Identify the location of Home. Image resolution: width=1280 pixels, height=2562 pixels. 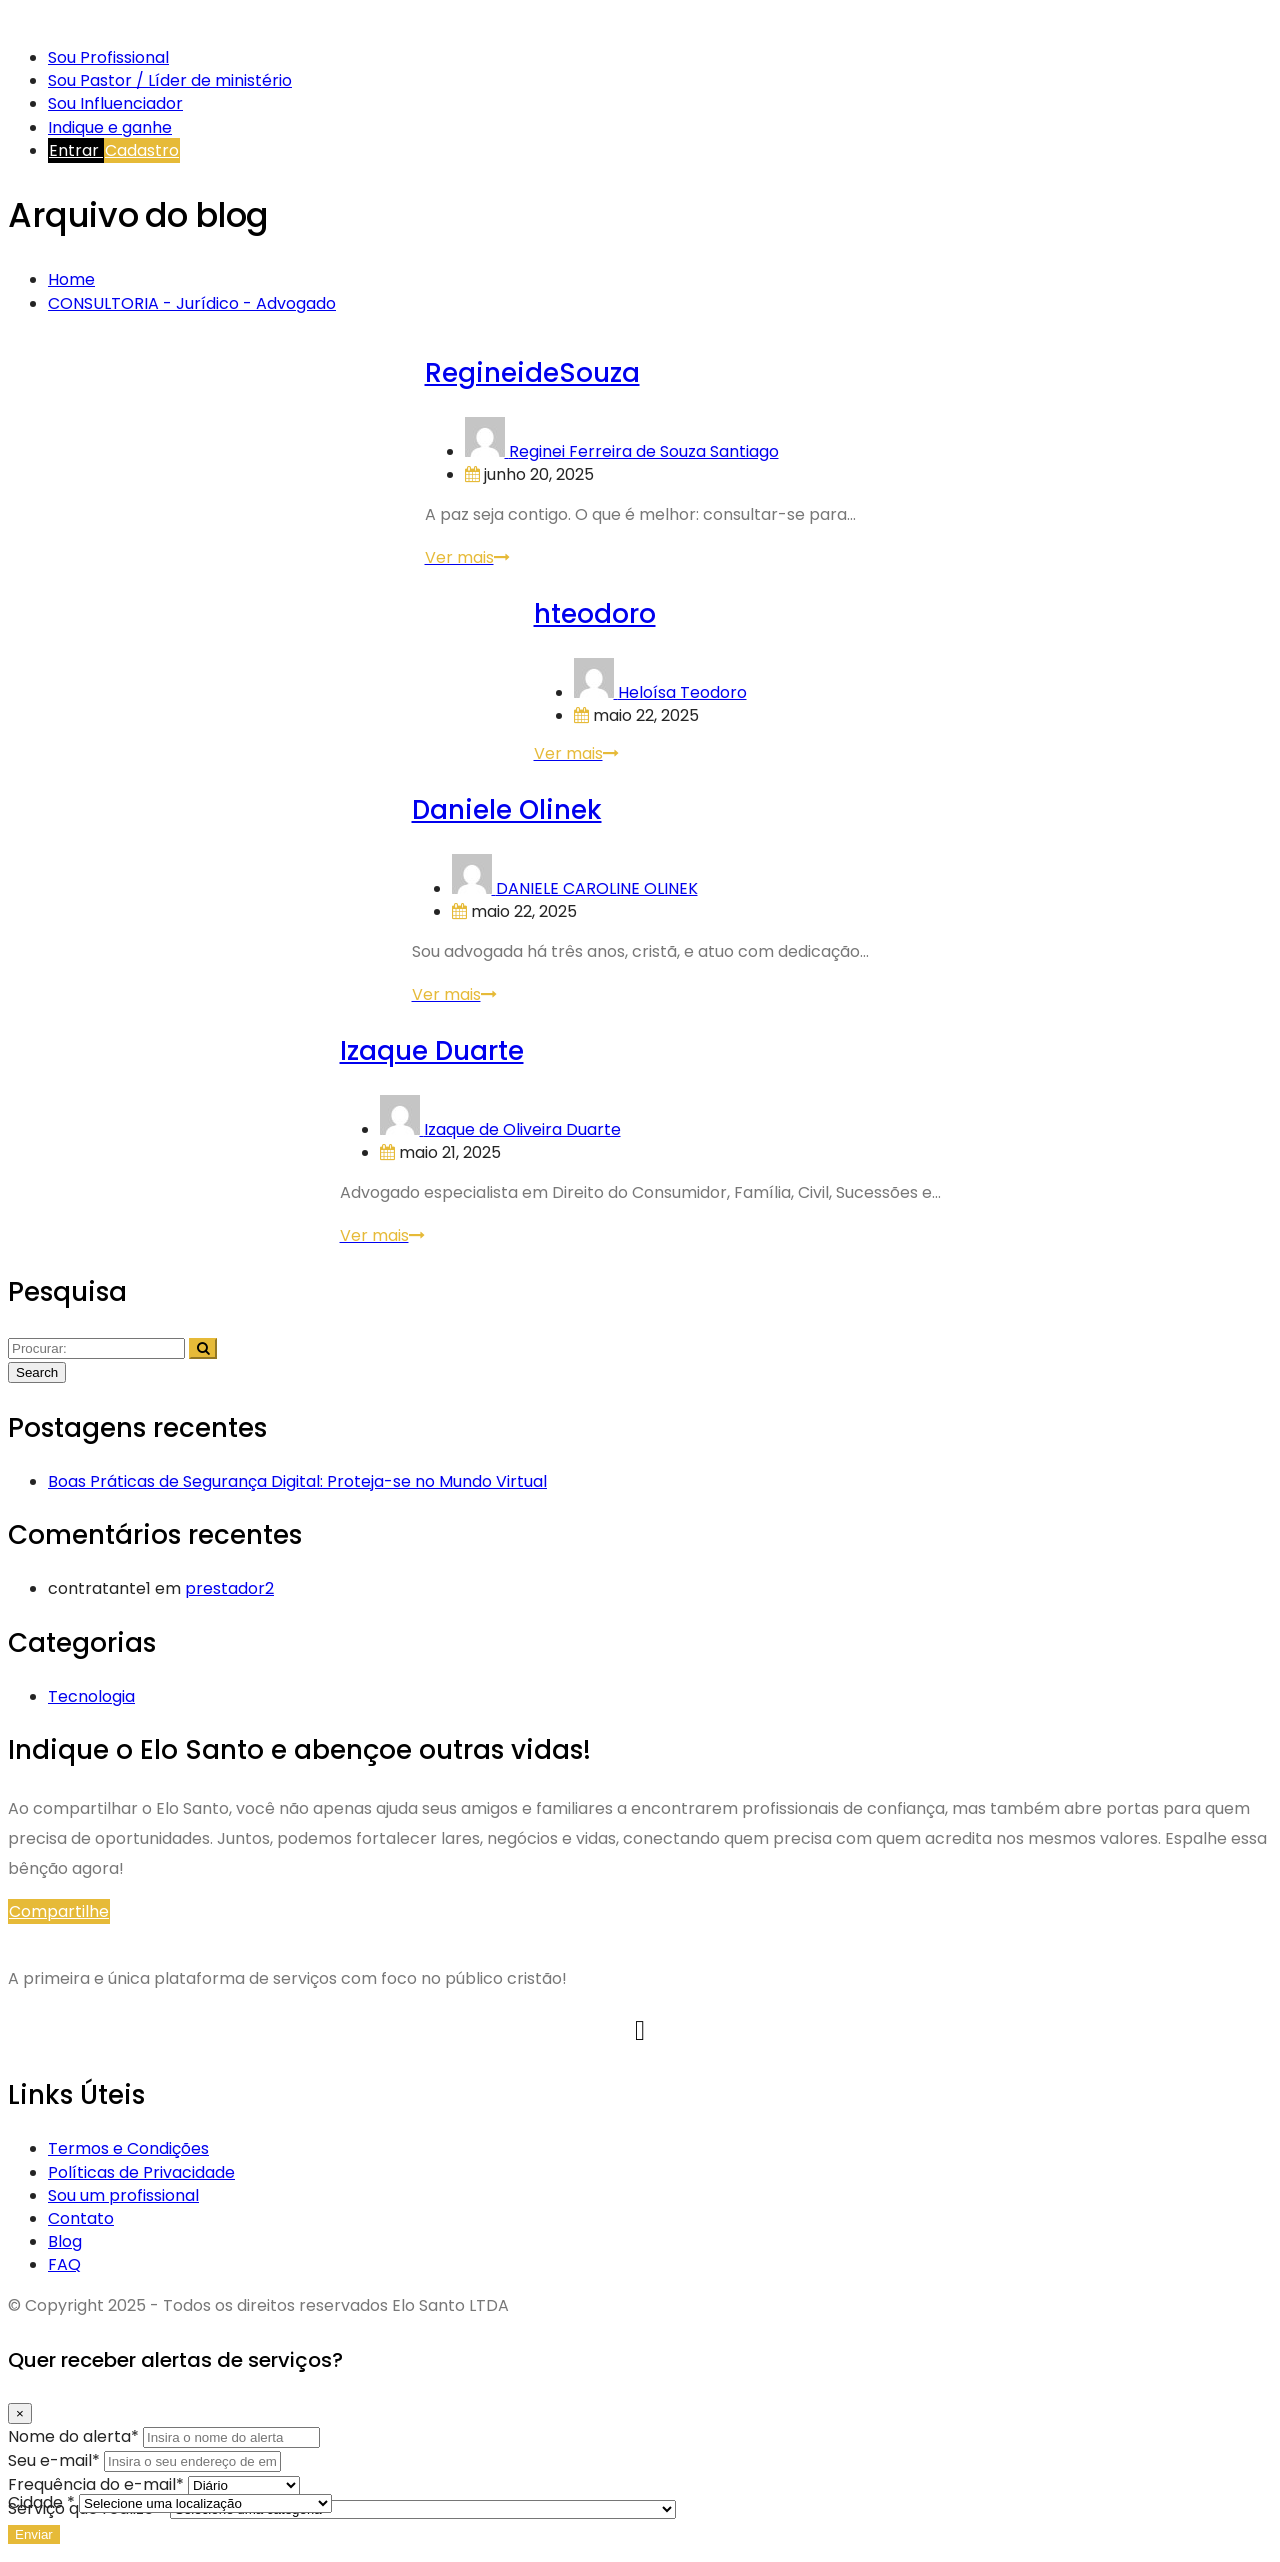
(71, 279).